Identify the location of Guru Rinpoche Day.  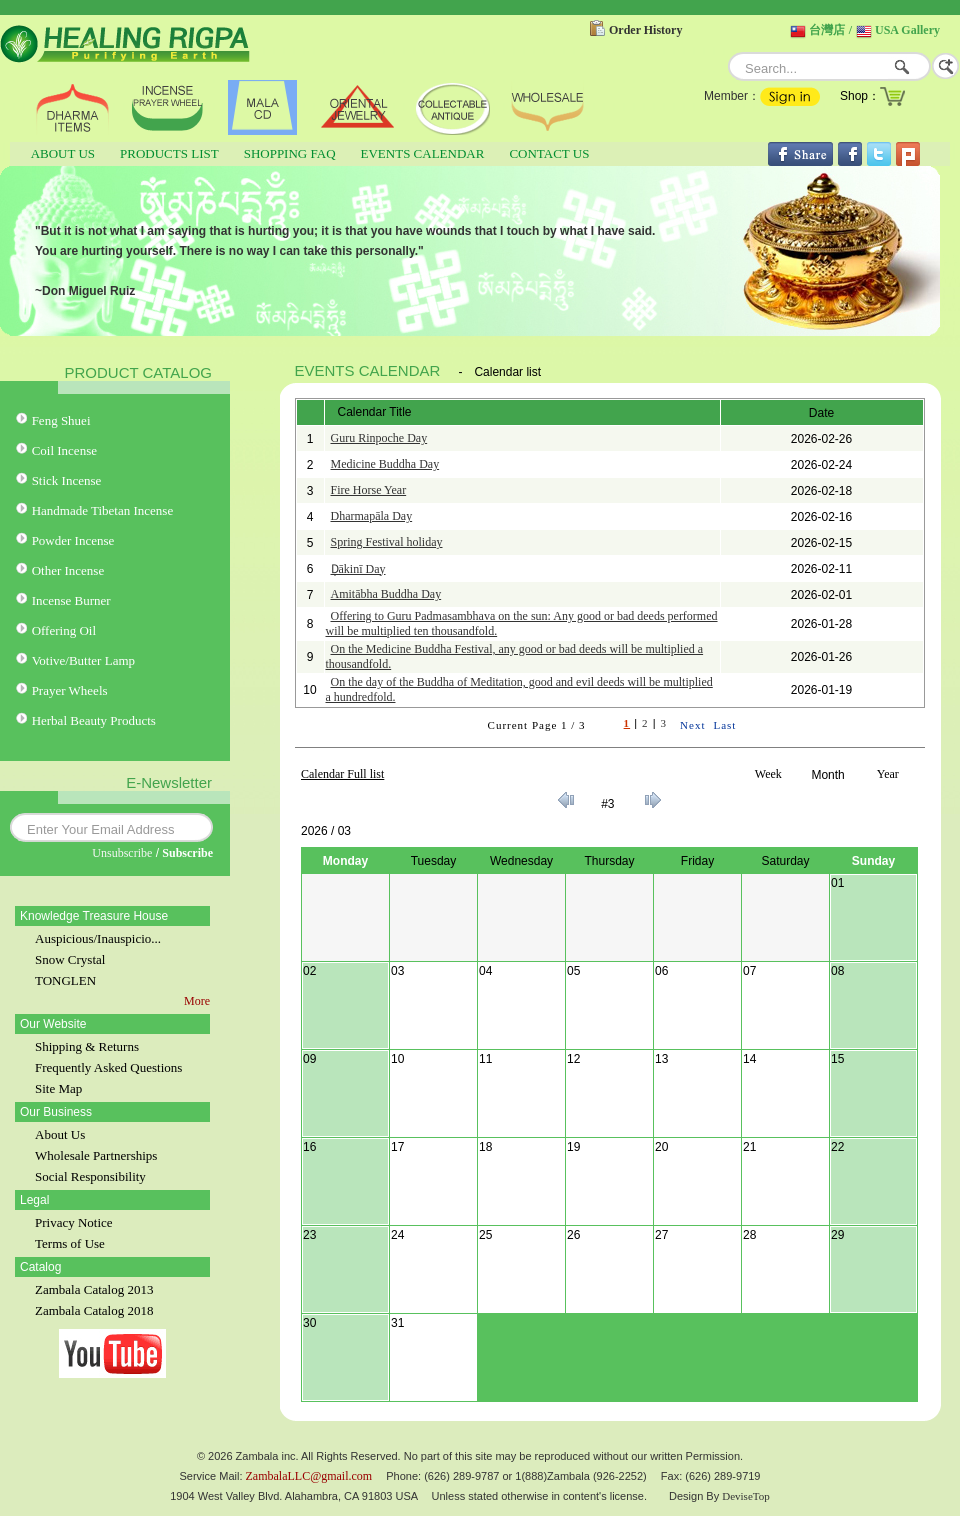
(379, 438).